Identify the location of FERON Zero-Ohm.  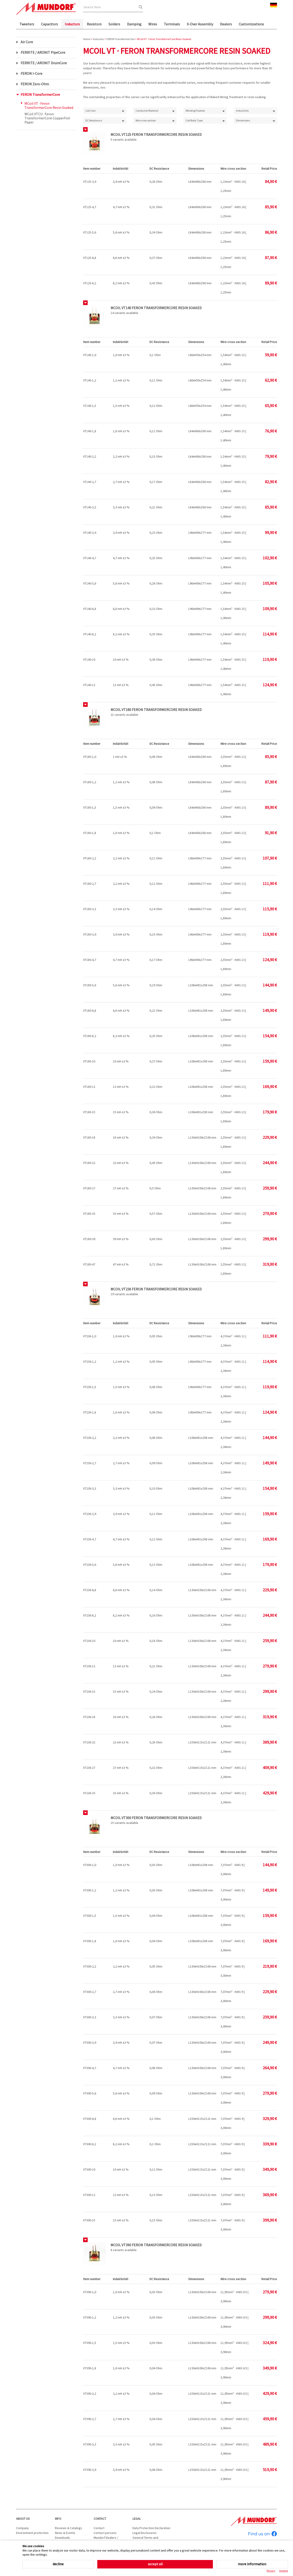
(35, 84).